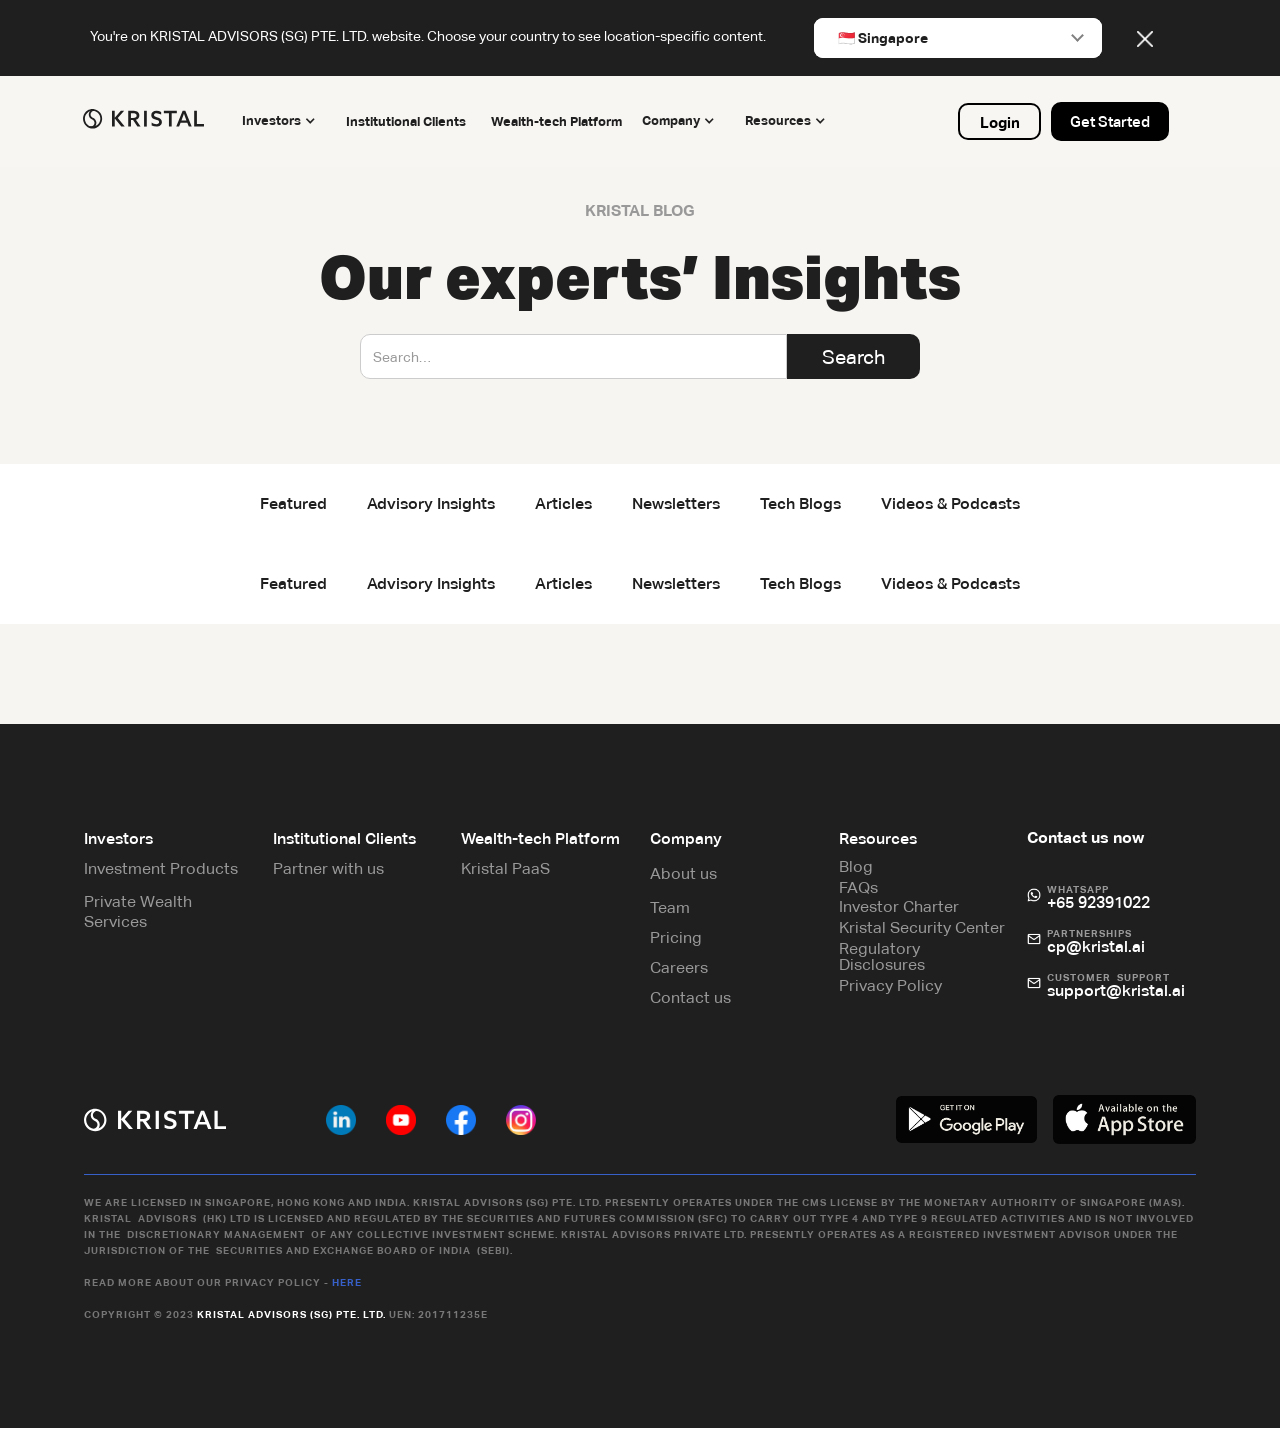  I want to click on [button], so click(289, 121).